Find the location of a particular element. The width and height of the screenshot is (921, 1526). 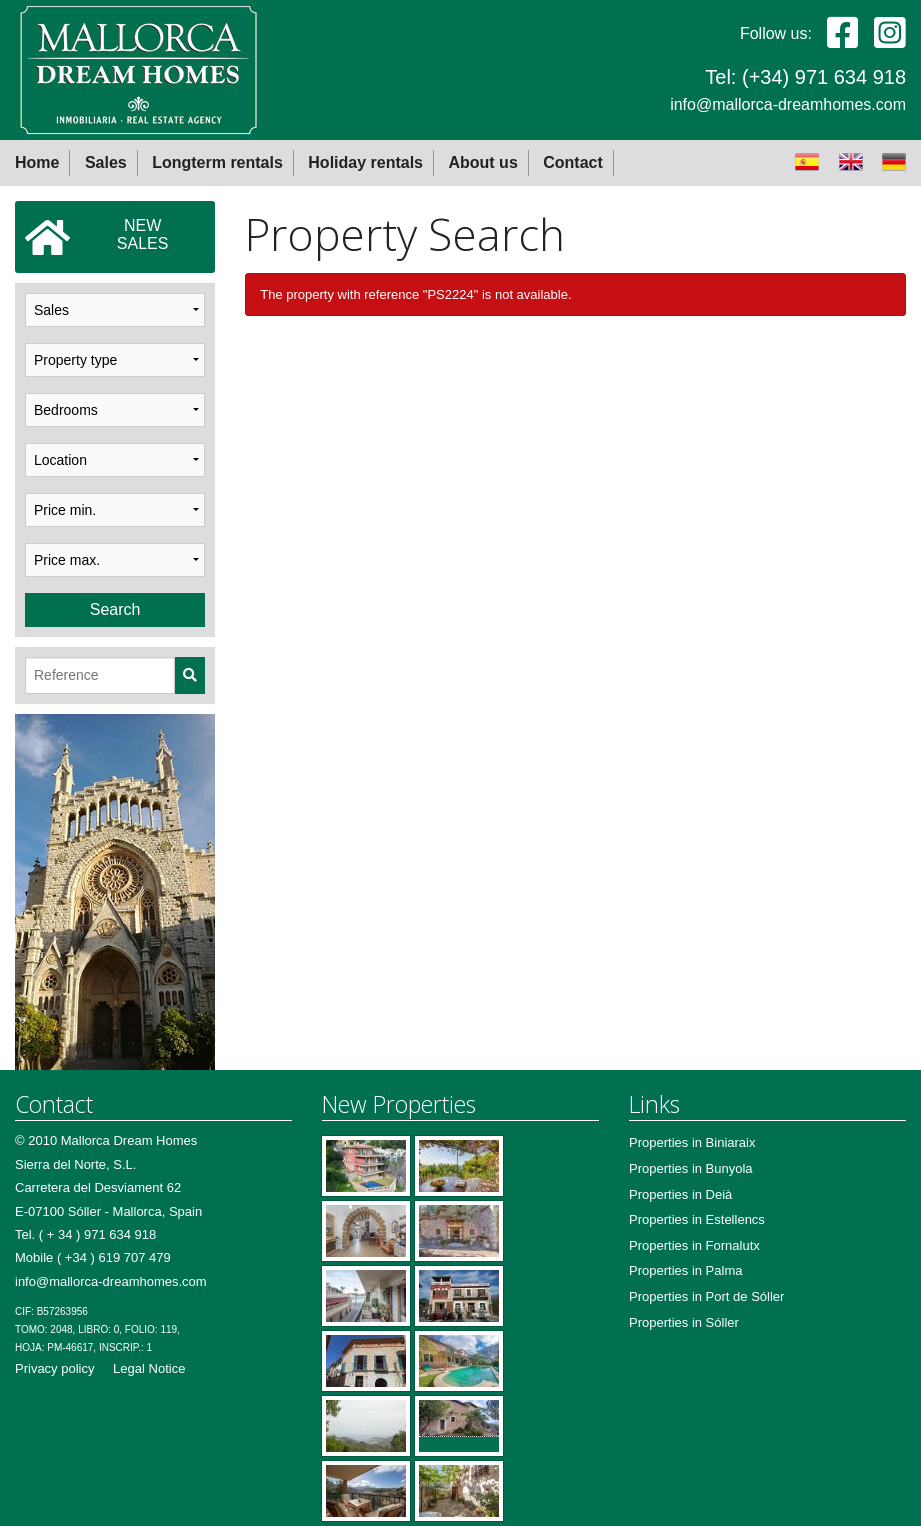

Legal Notice is located at coordinates (149, 1368).